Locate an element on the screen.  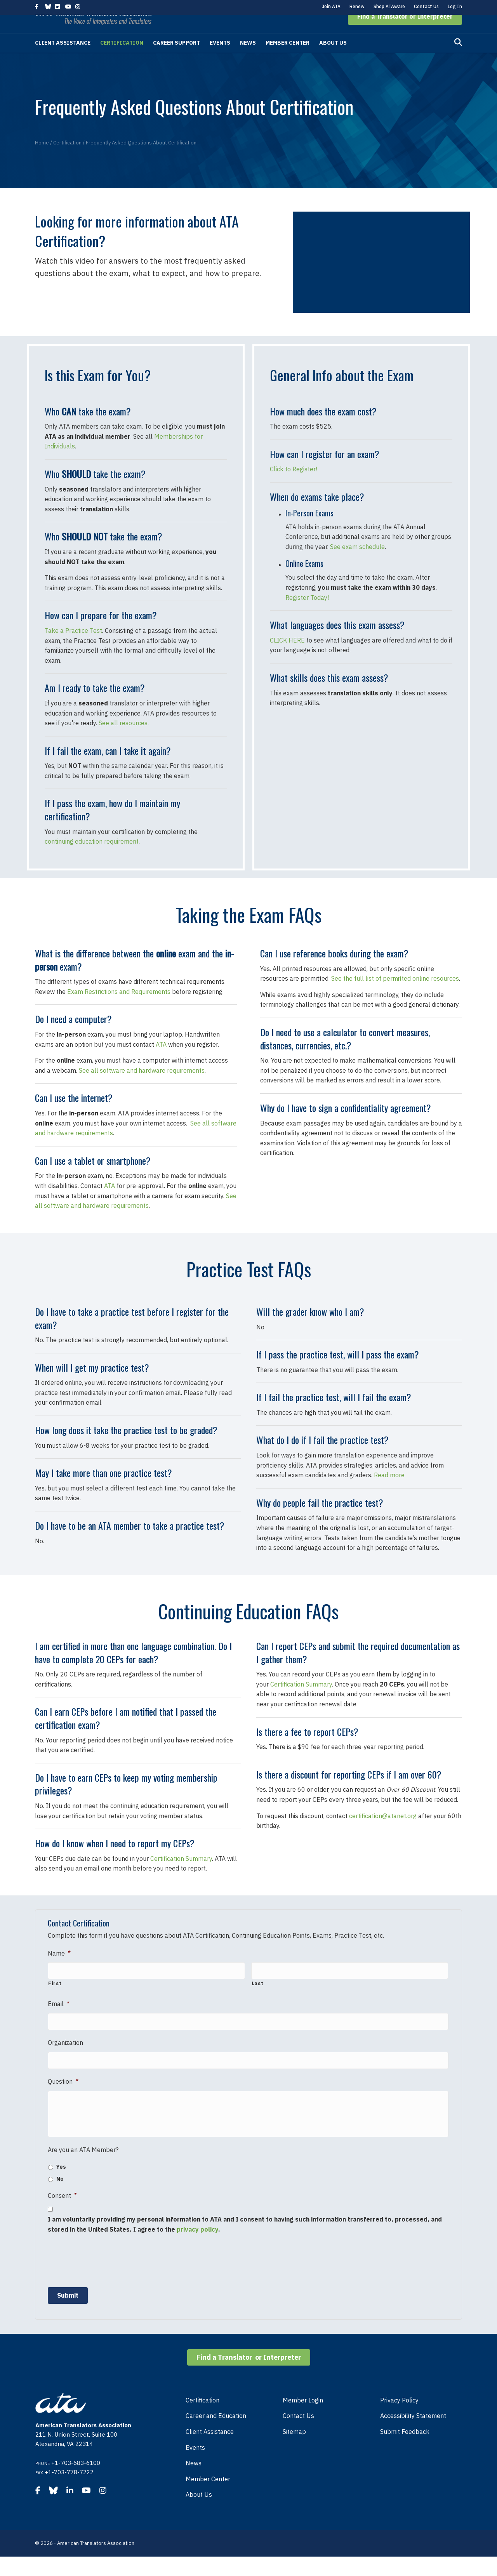
See all resources is located at coordinates (123, 738).